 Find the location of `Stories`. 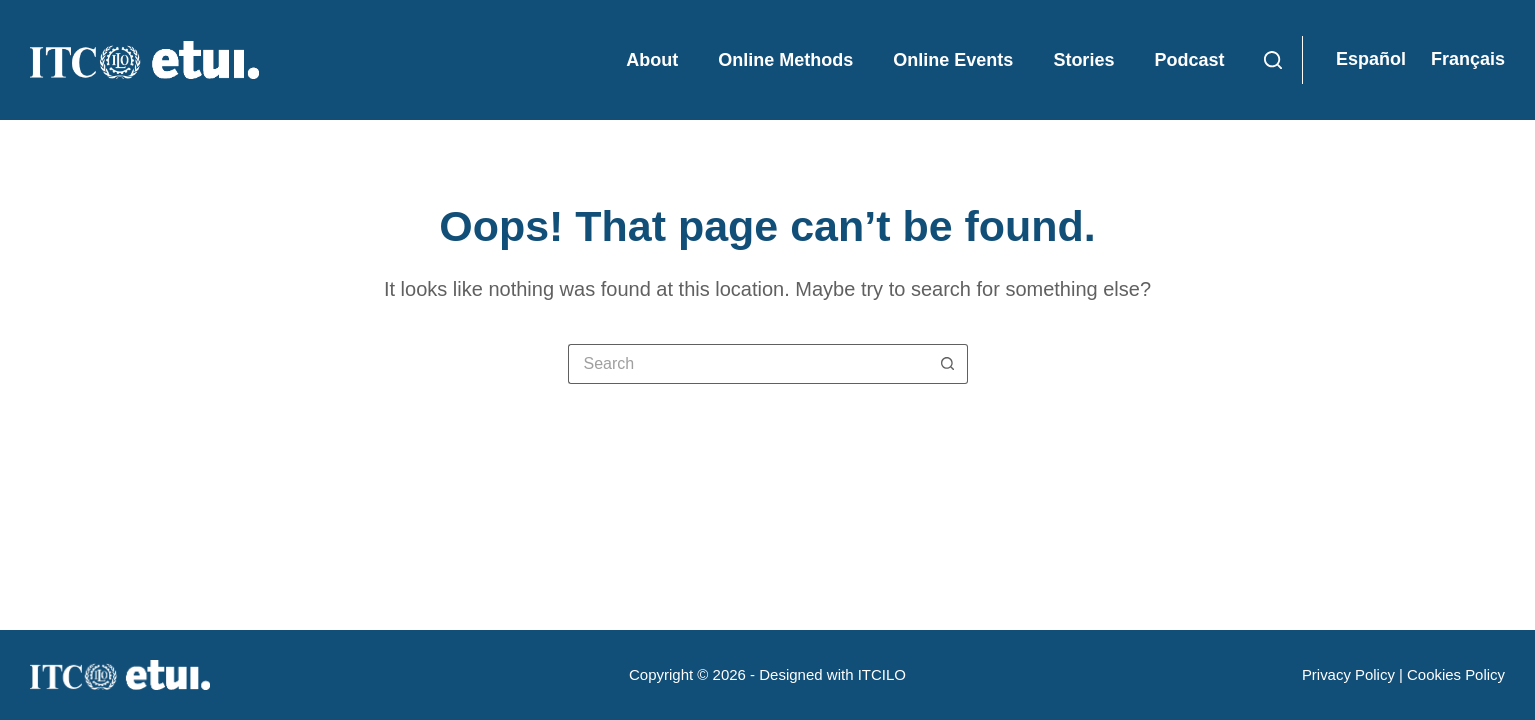

Stories is located at coordinates (1083, 60).